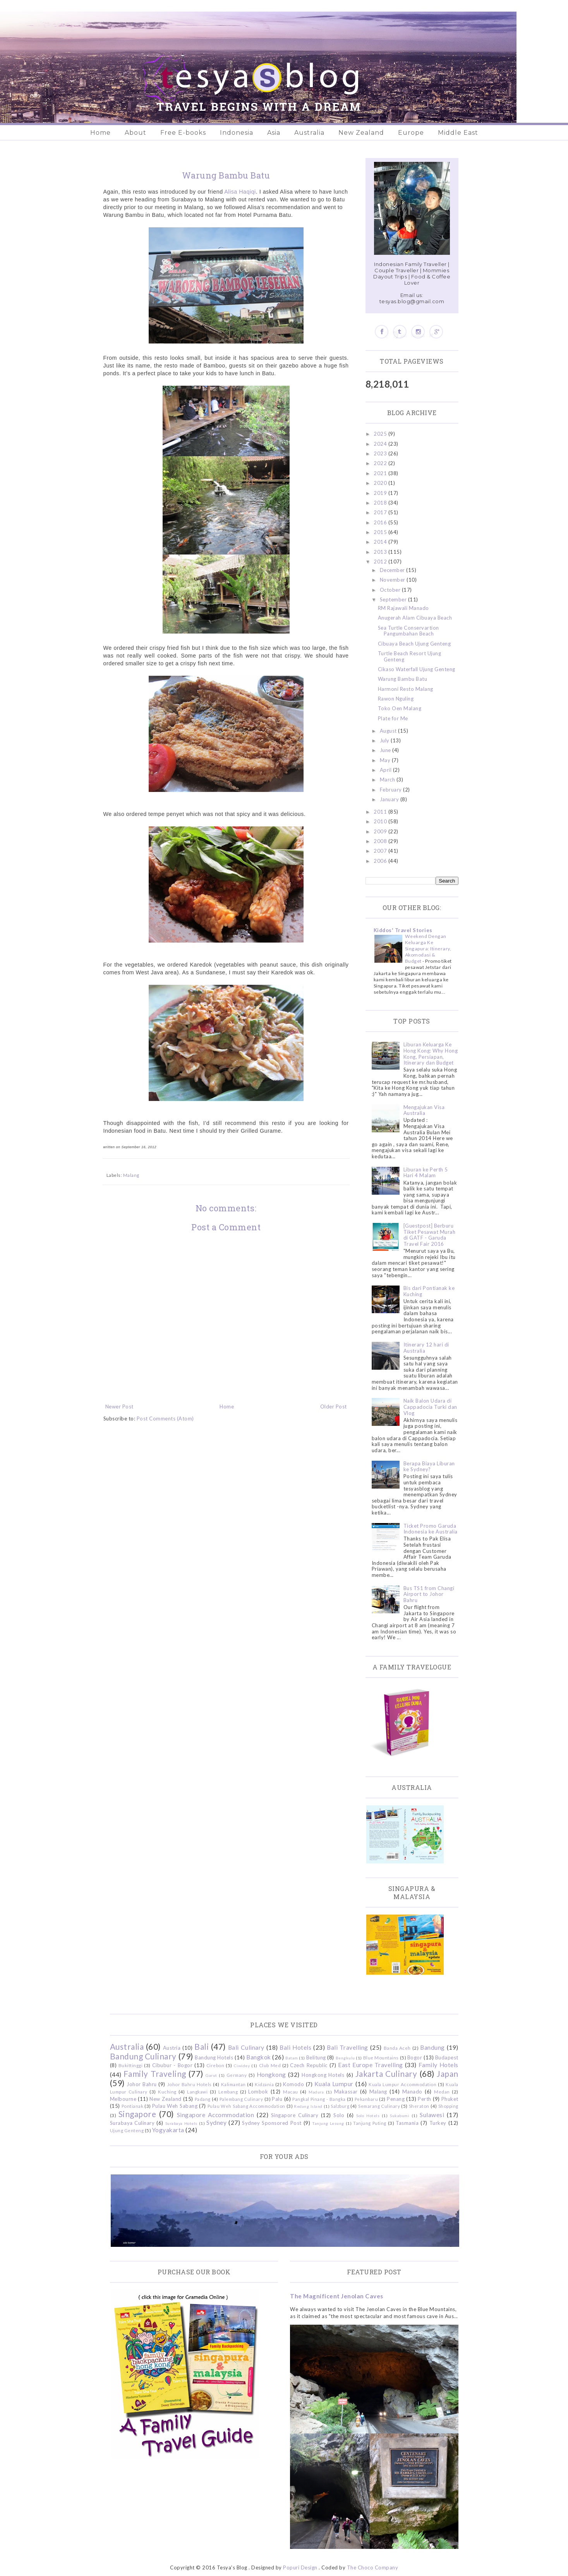  I want to click on 2015, so click(381, 532).